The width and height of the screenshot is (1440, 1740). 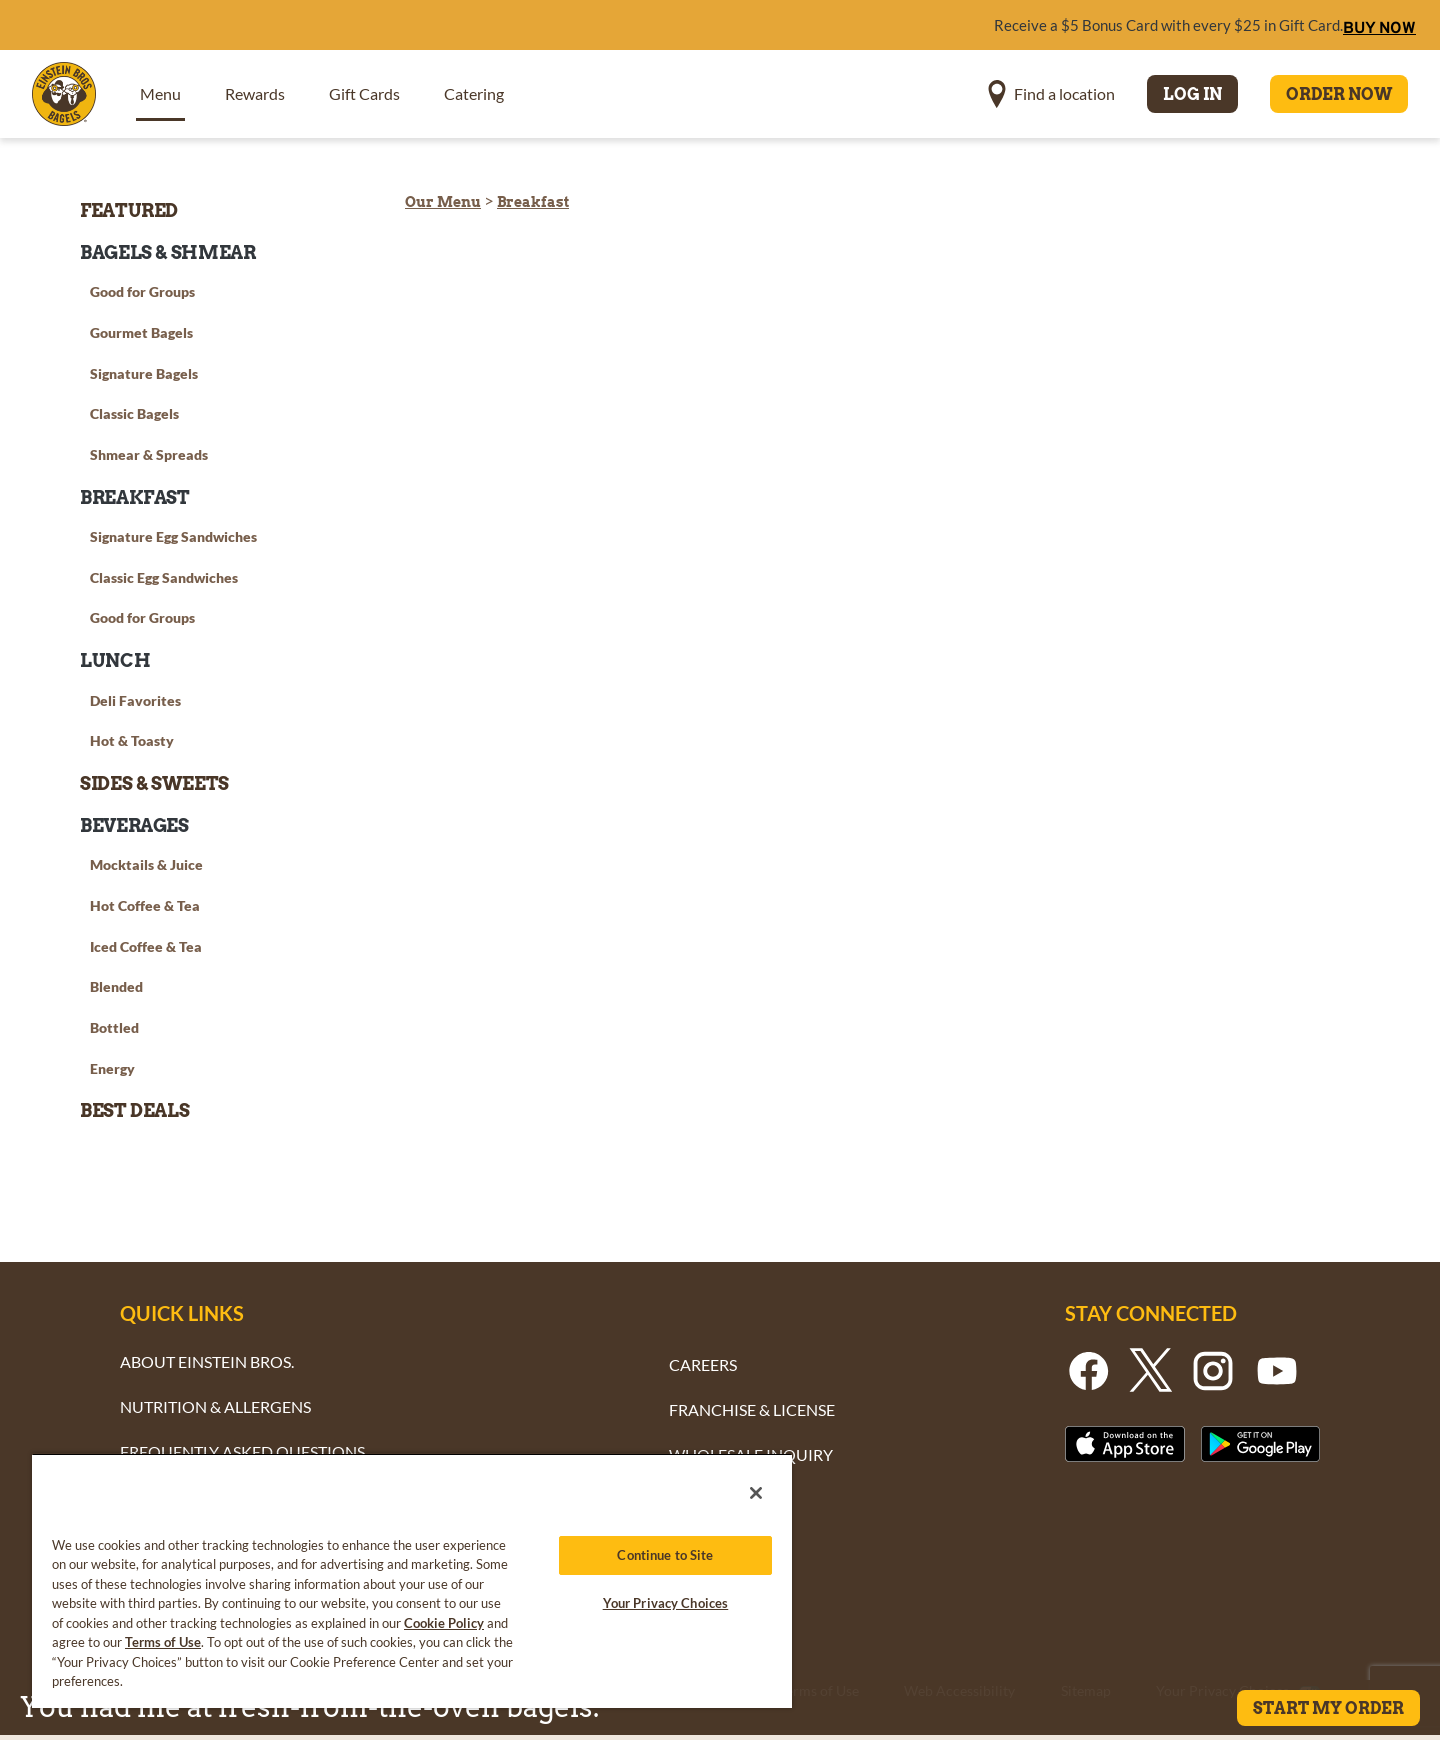 I want to click on Shmear & Spreads, so click(x=149, y=454).